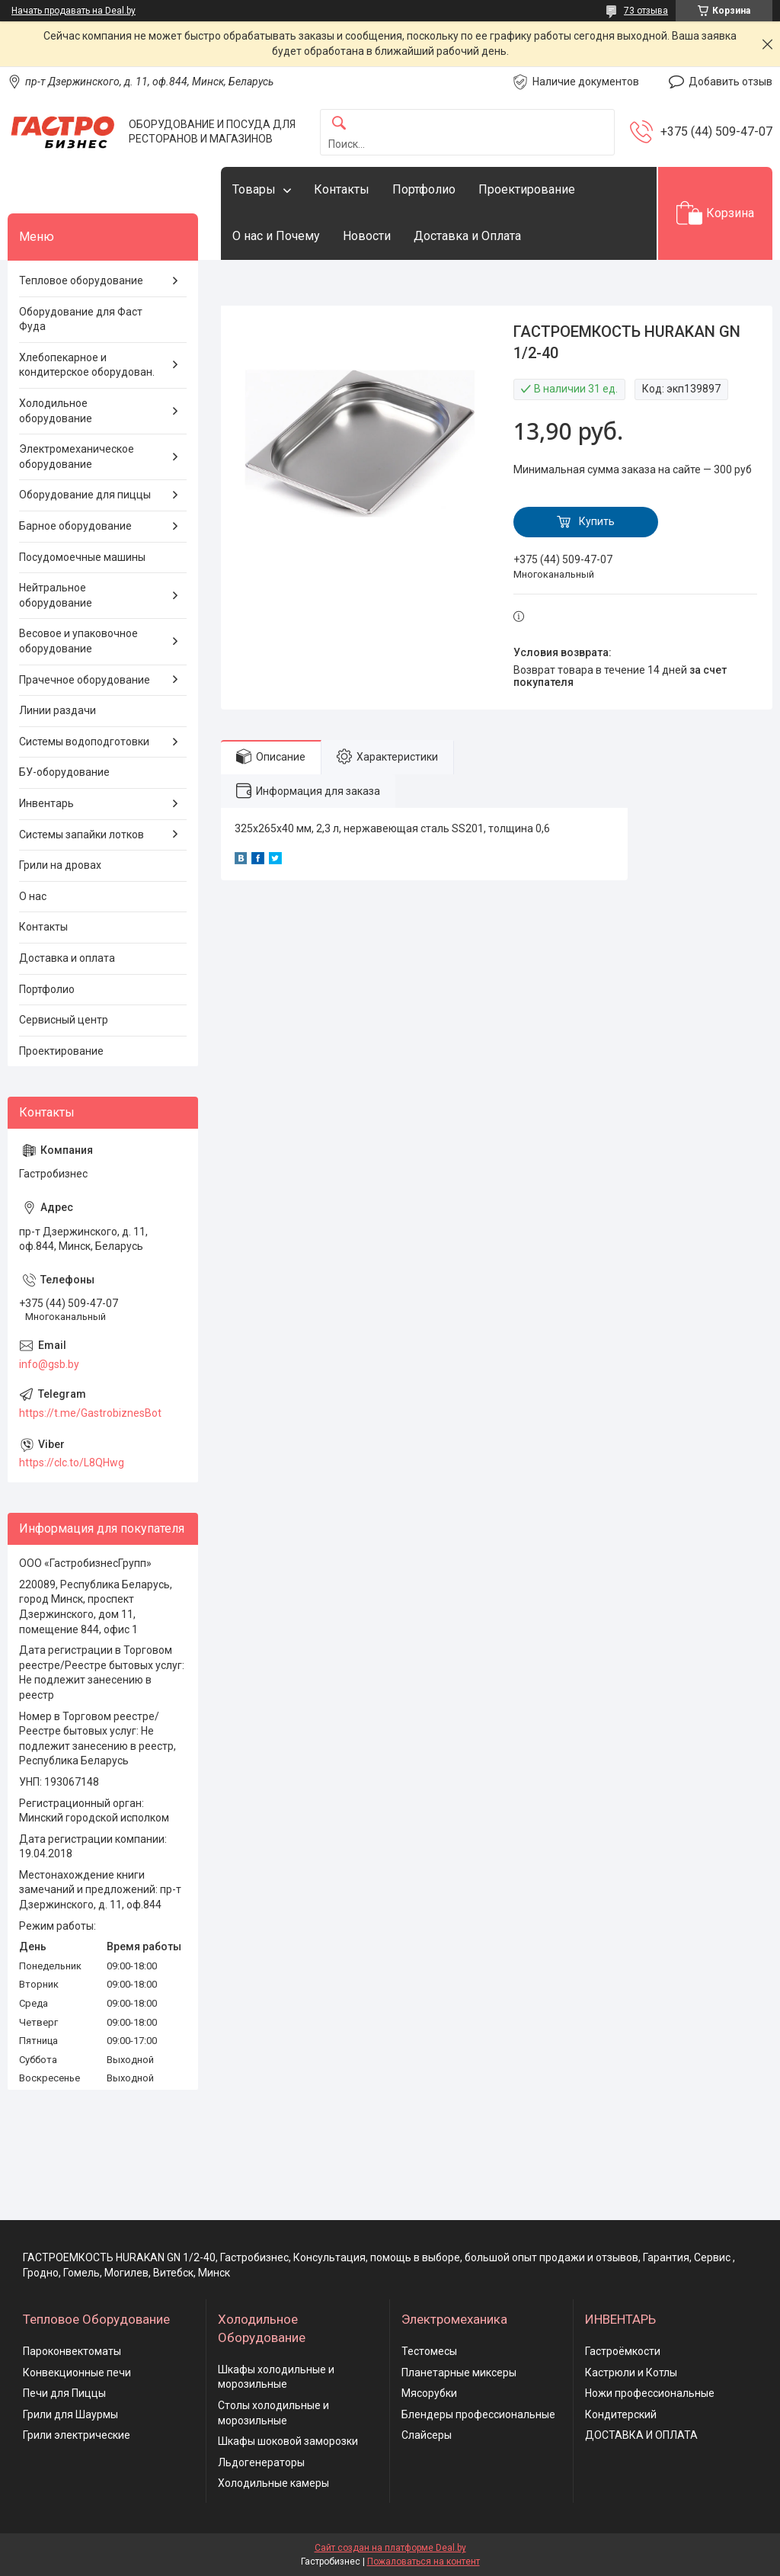  What do you see at coordinates (63, 1020) in the screenshot?
I see `Сервисный центр` at bounding box center [63, 1020].